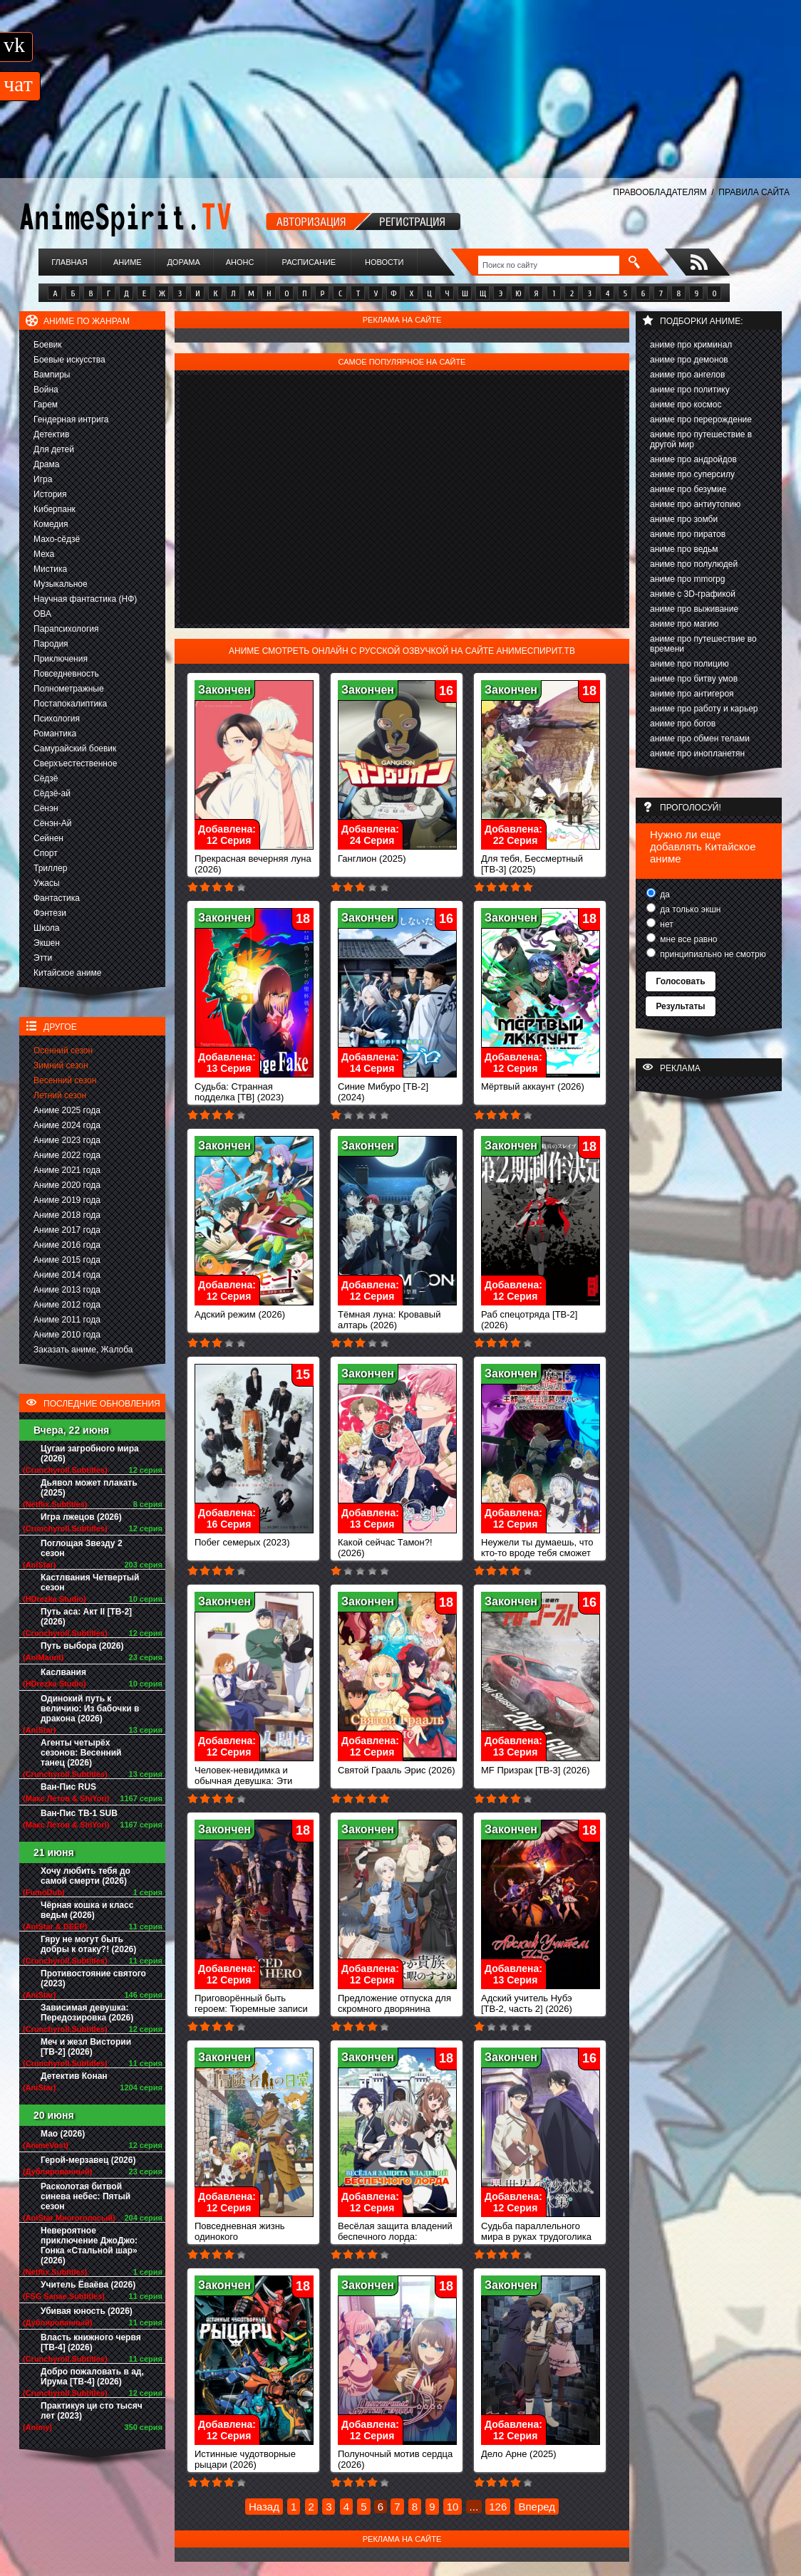 The width and height of the screenshot is (801, 2576). Describe the element at coordinates (127, 262) in the screenshot. I see `Аниме` at that location.